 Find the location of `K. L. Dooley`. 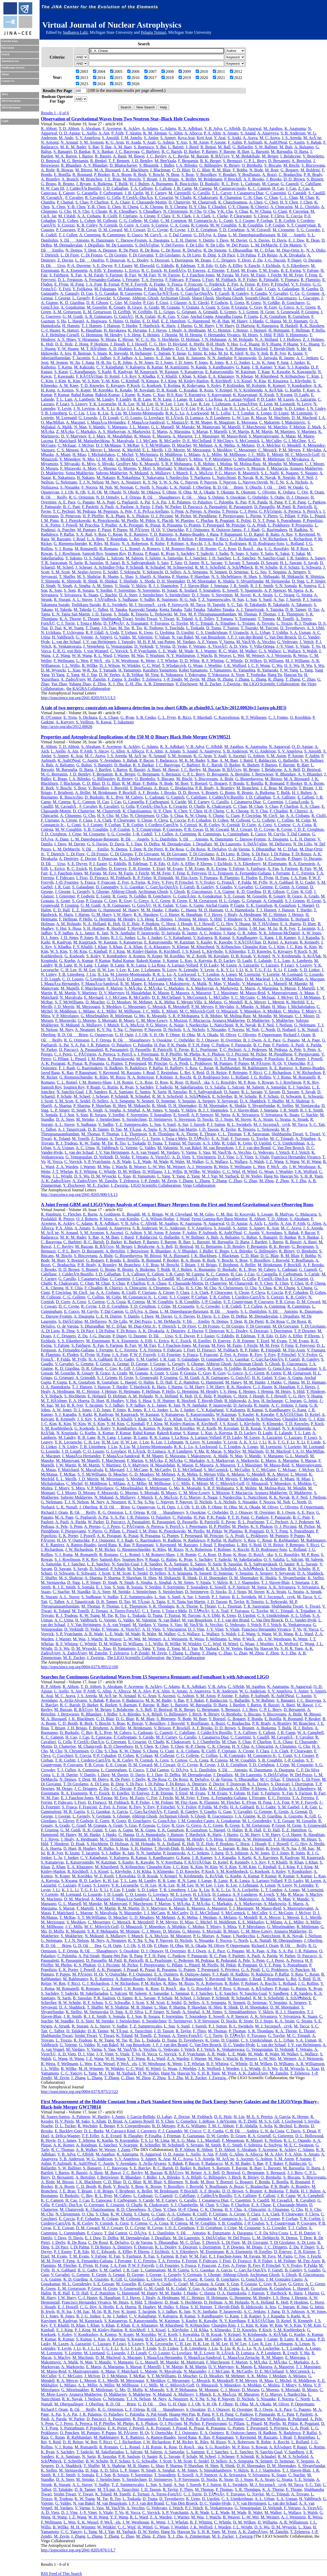

K. L. Dooley is located at coordinates (137, 260).